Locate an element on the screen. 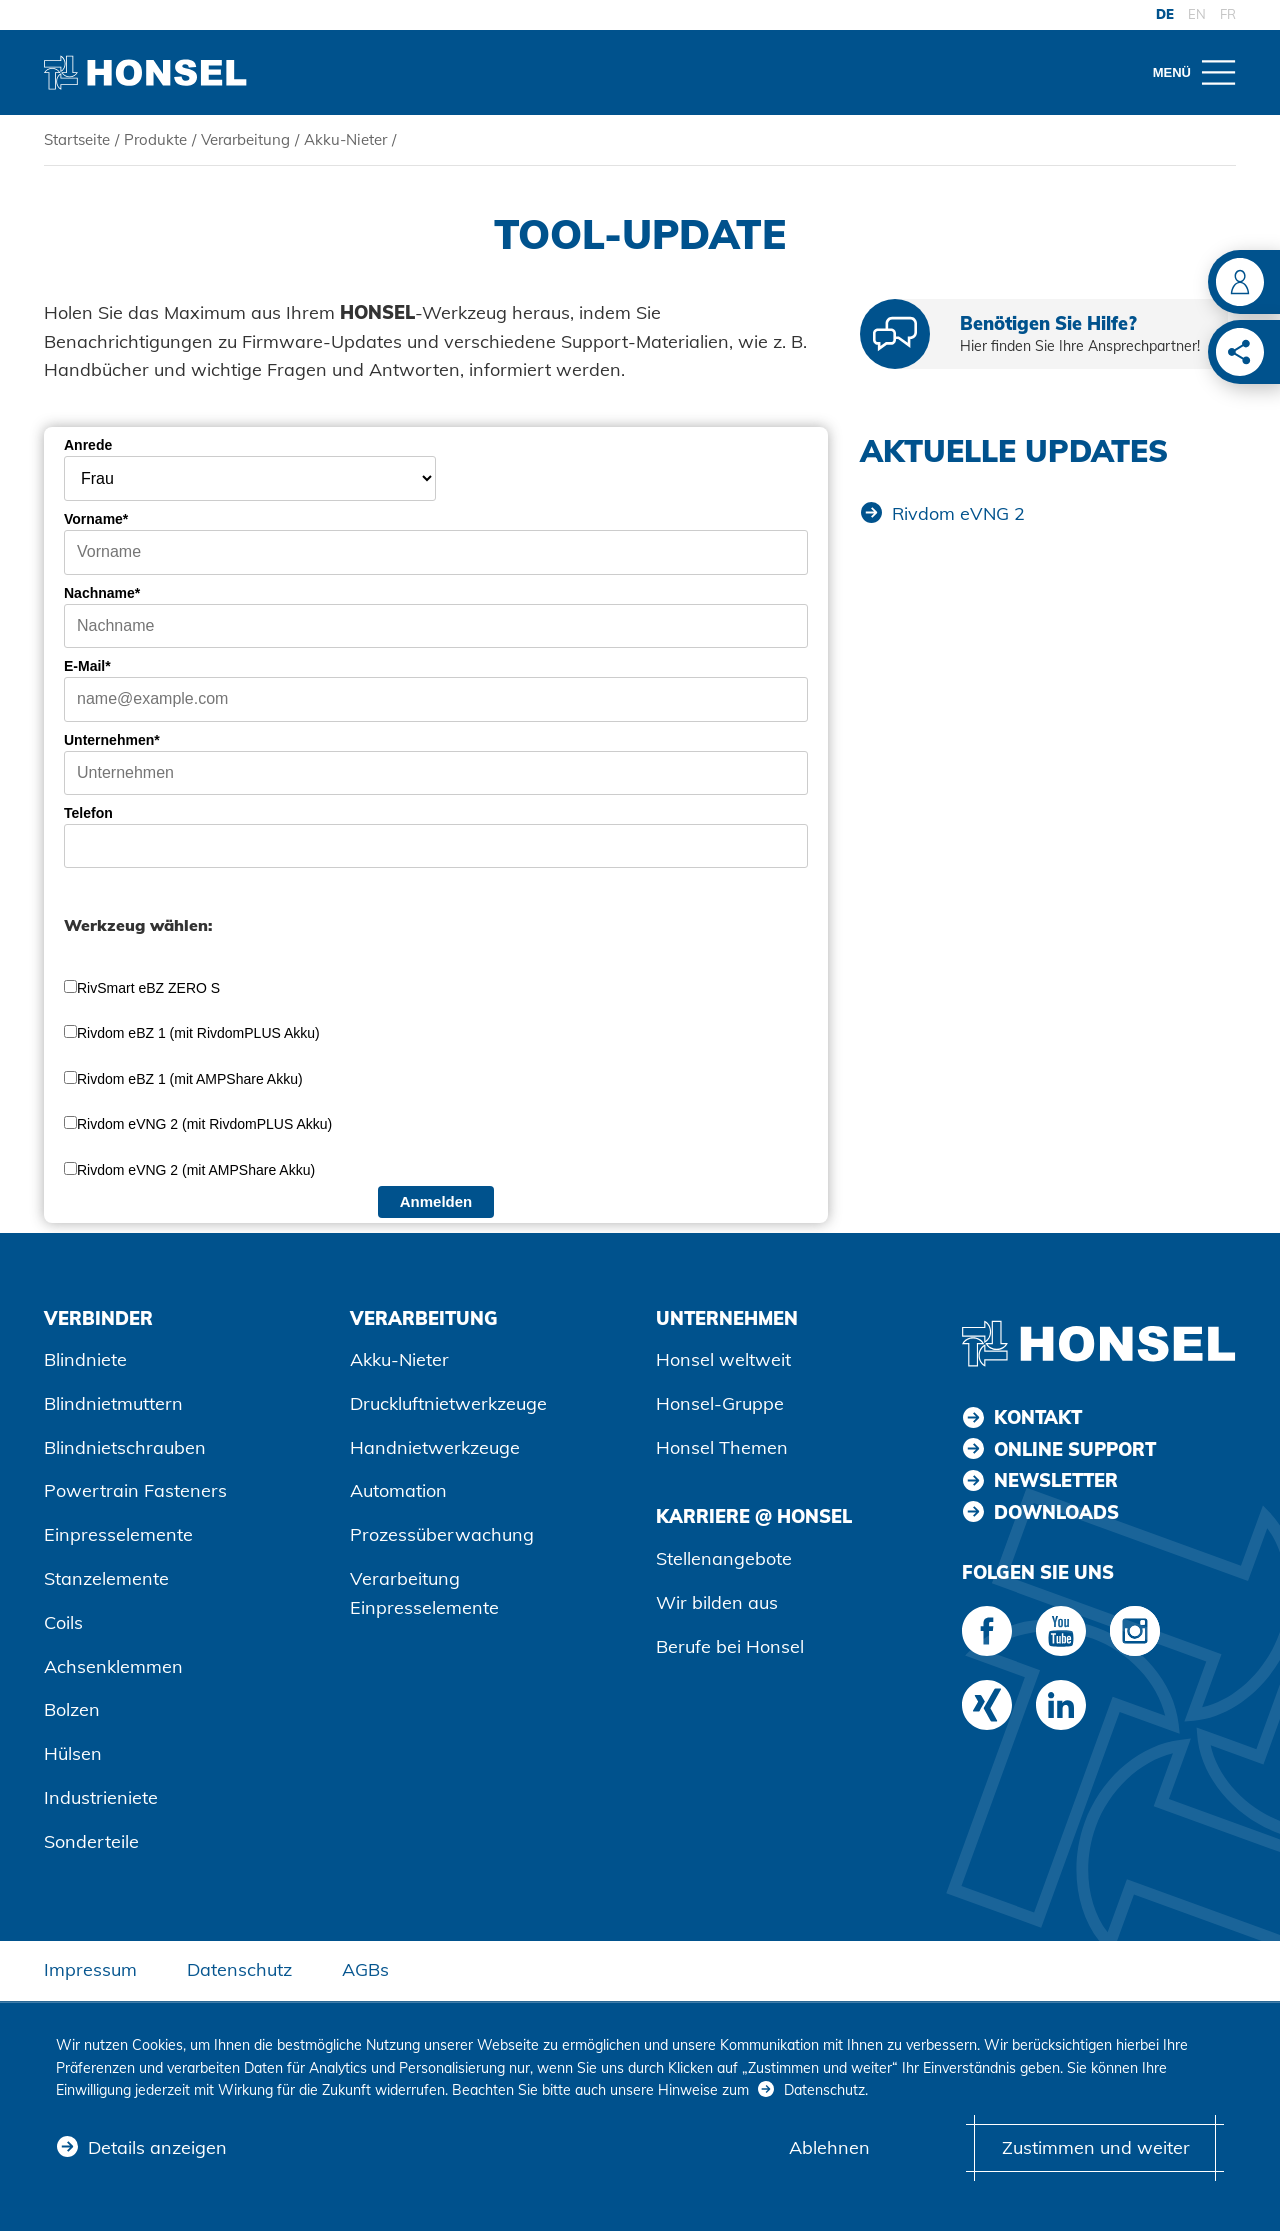 The width and height of the screenshot is (1280, 2231). RivSmart eBZ ZERO S is located at coordinates (148, 988).